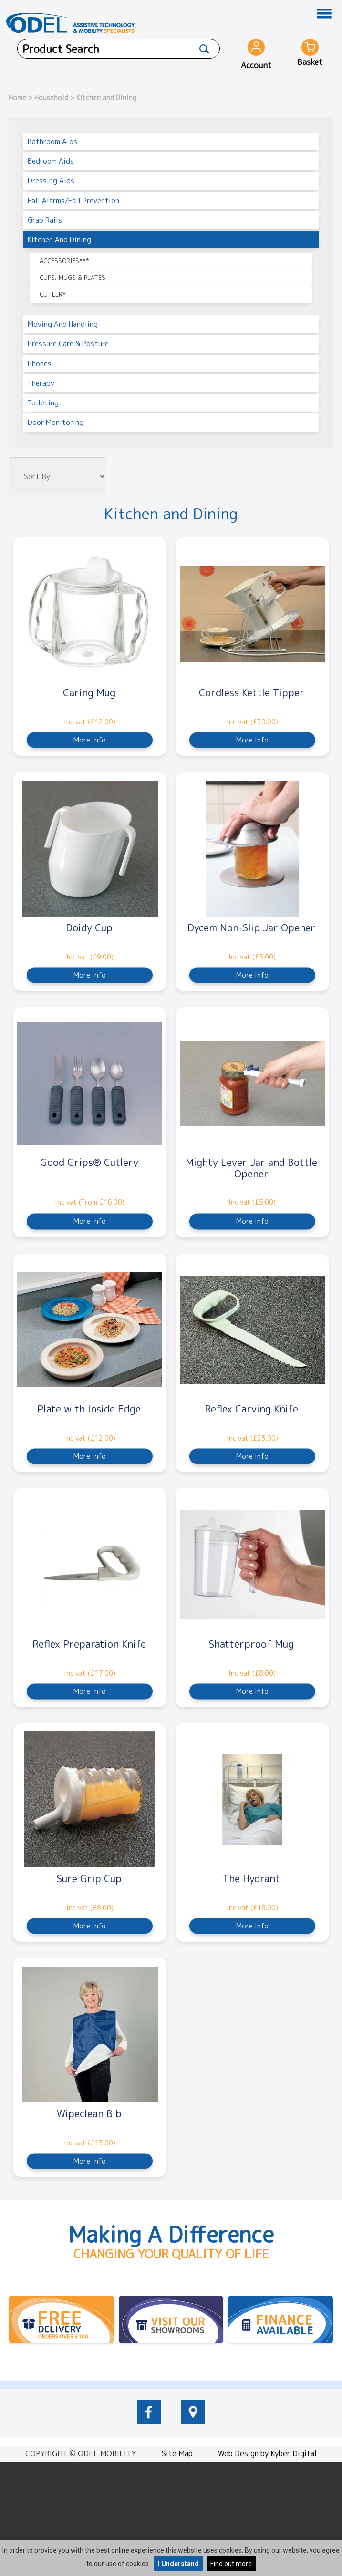 The height and width of the screenshot is (2576, 342). I want to click on Reflex Carving Knife, so click(251, 1408).